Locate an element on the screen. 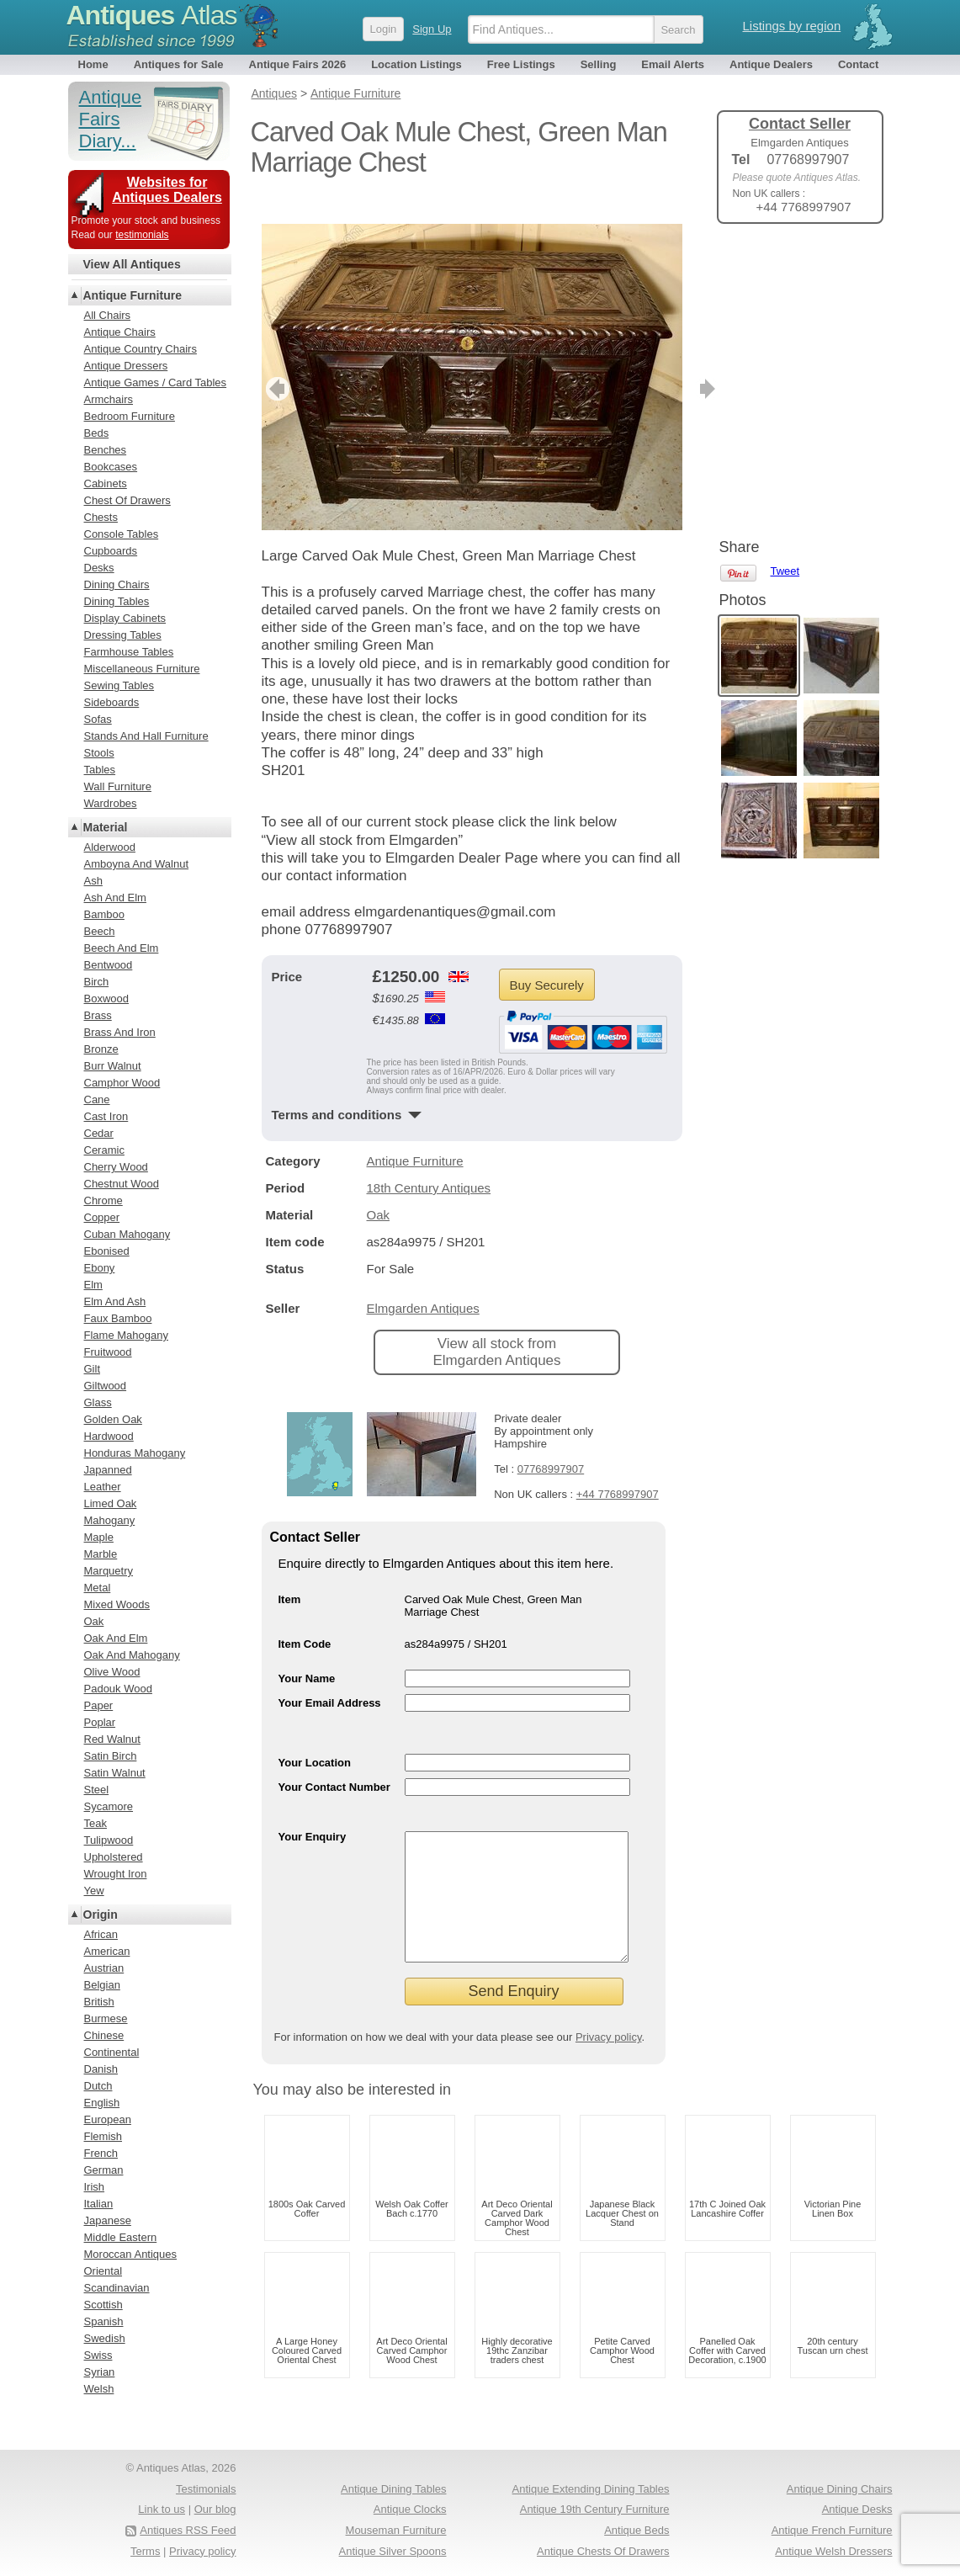  Swiss is located at coordinates (98, 2355).